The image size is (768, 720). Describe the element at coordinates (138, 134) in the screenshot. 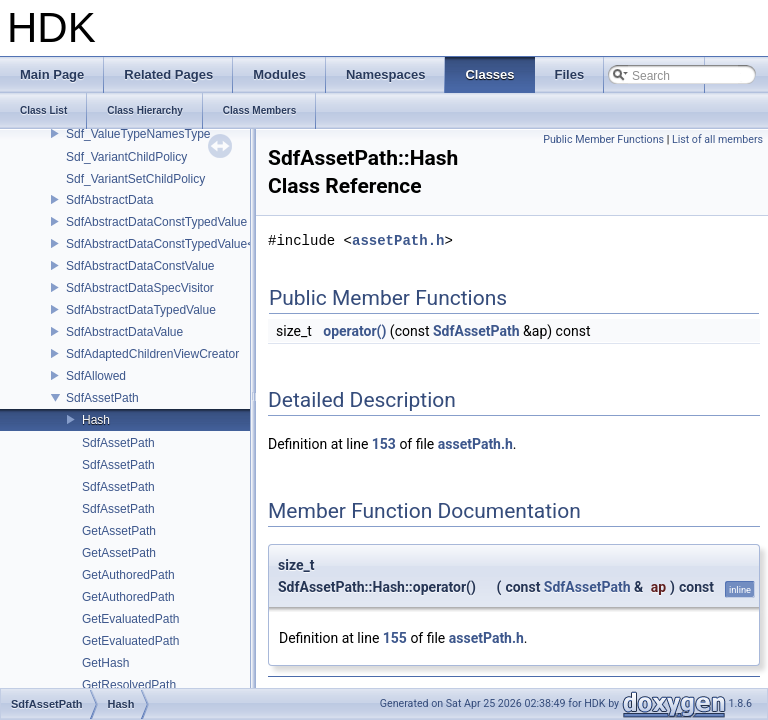

I see `Sdf_ValueTypeNamesType` at that location.